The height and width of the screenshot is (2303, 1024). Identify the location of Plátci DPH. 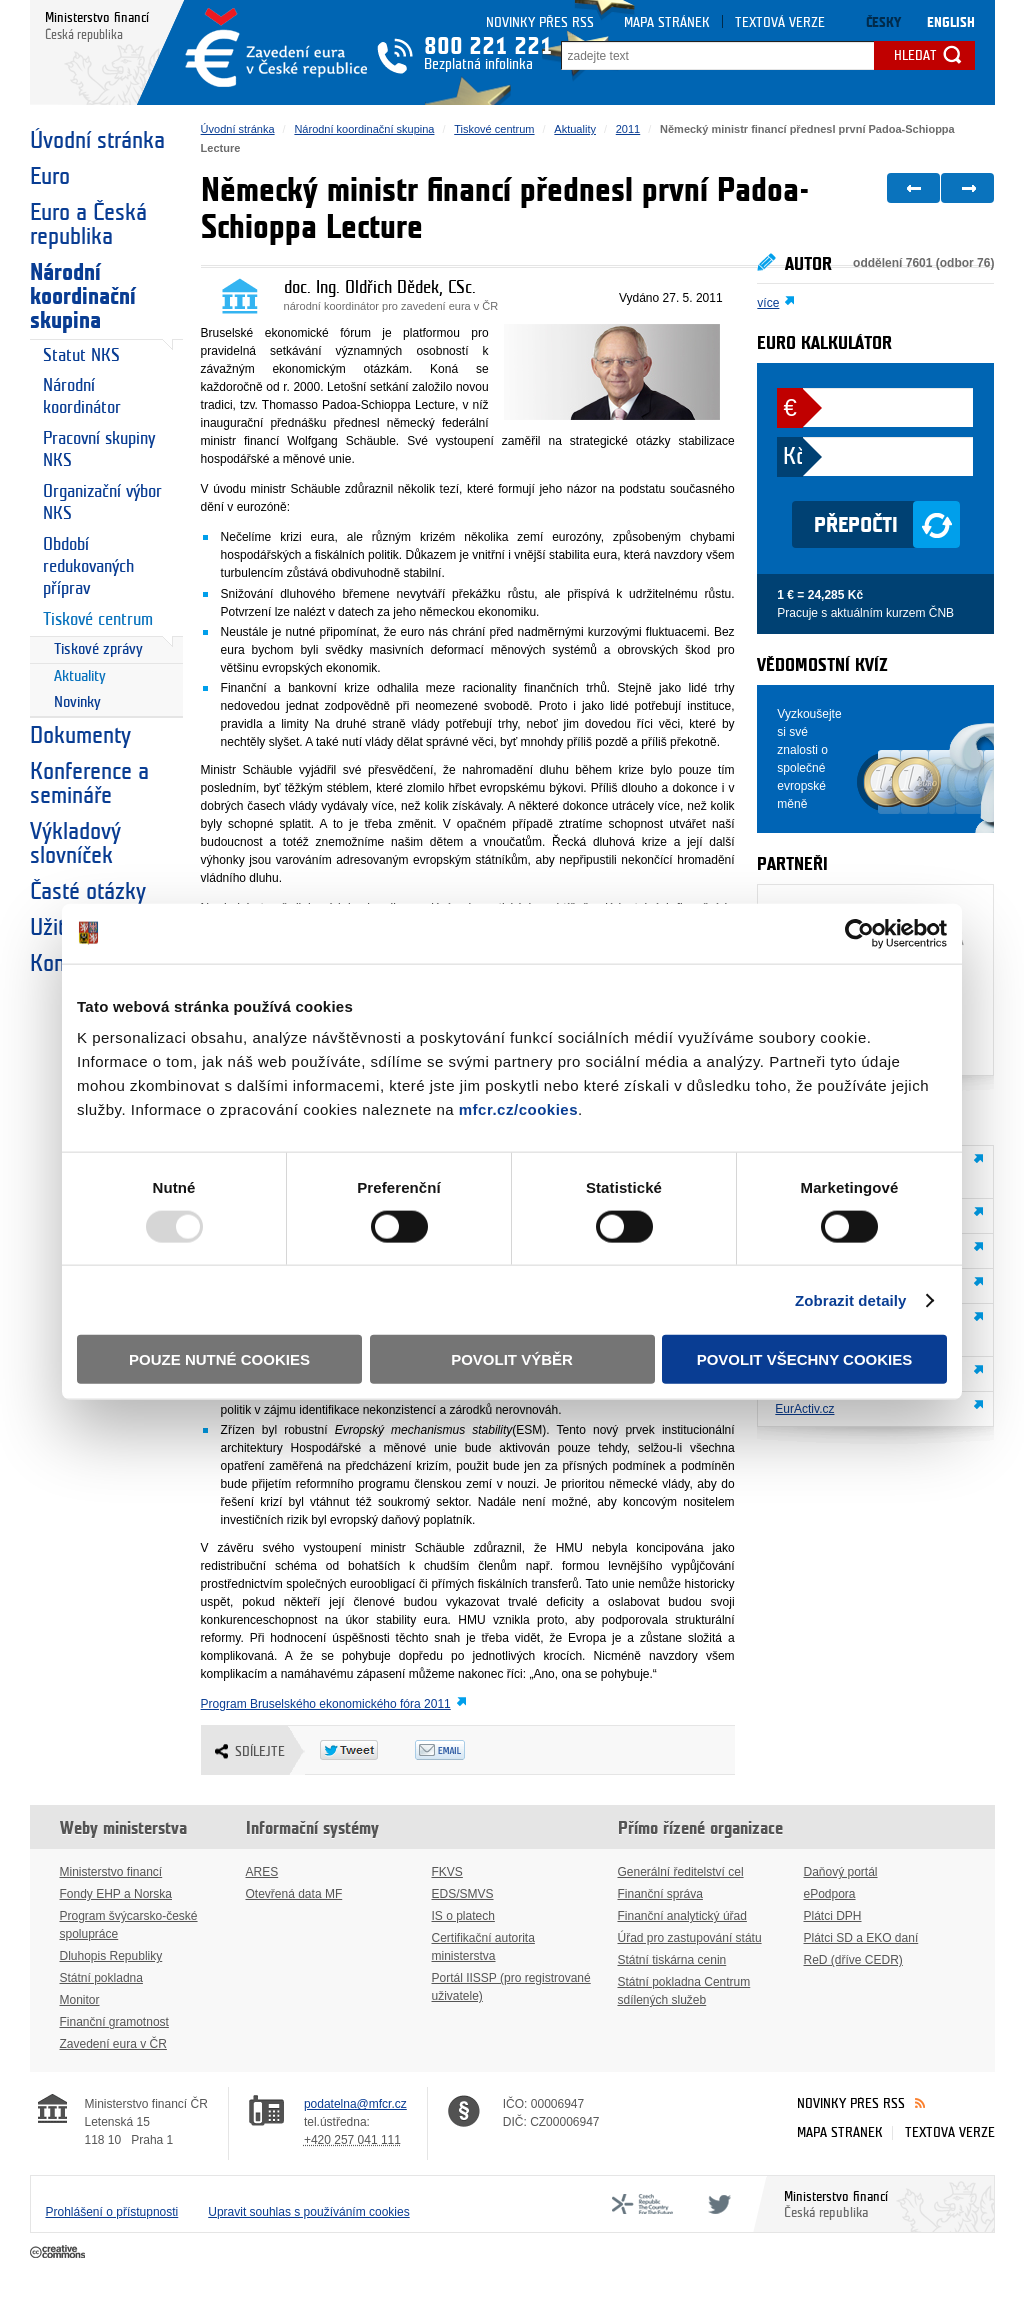
(833, 1916).